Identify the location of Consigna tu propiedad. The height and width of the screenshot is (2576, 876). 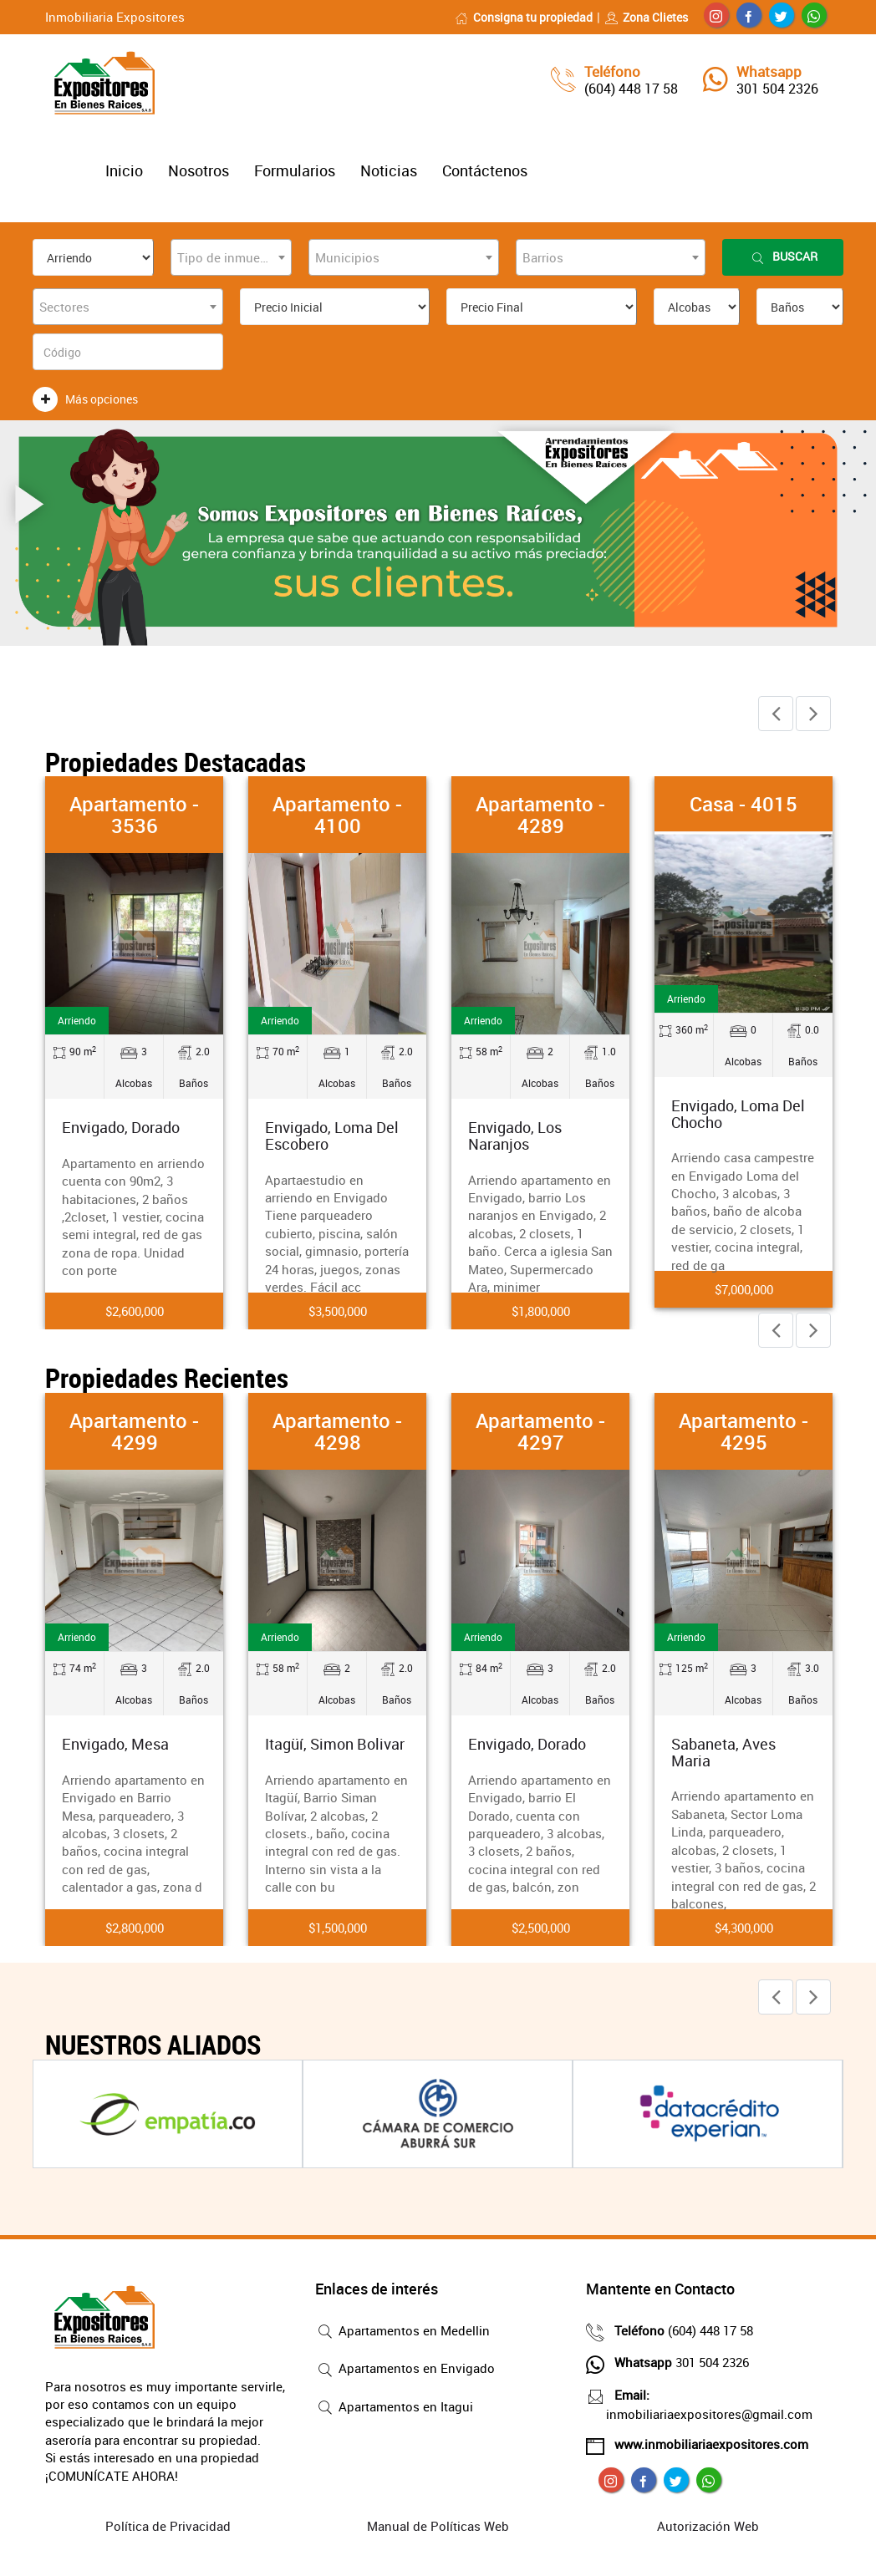
(524, 17).